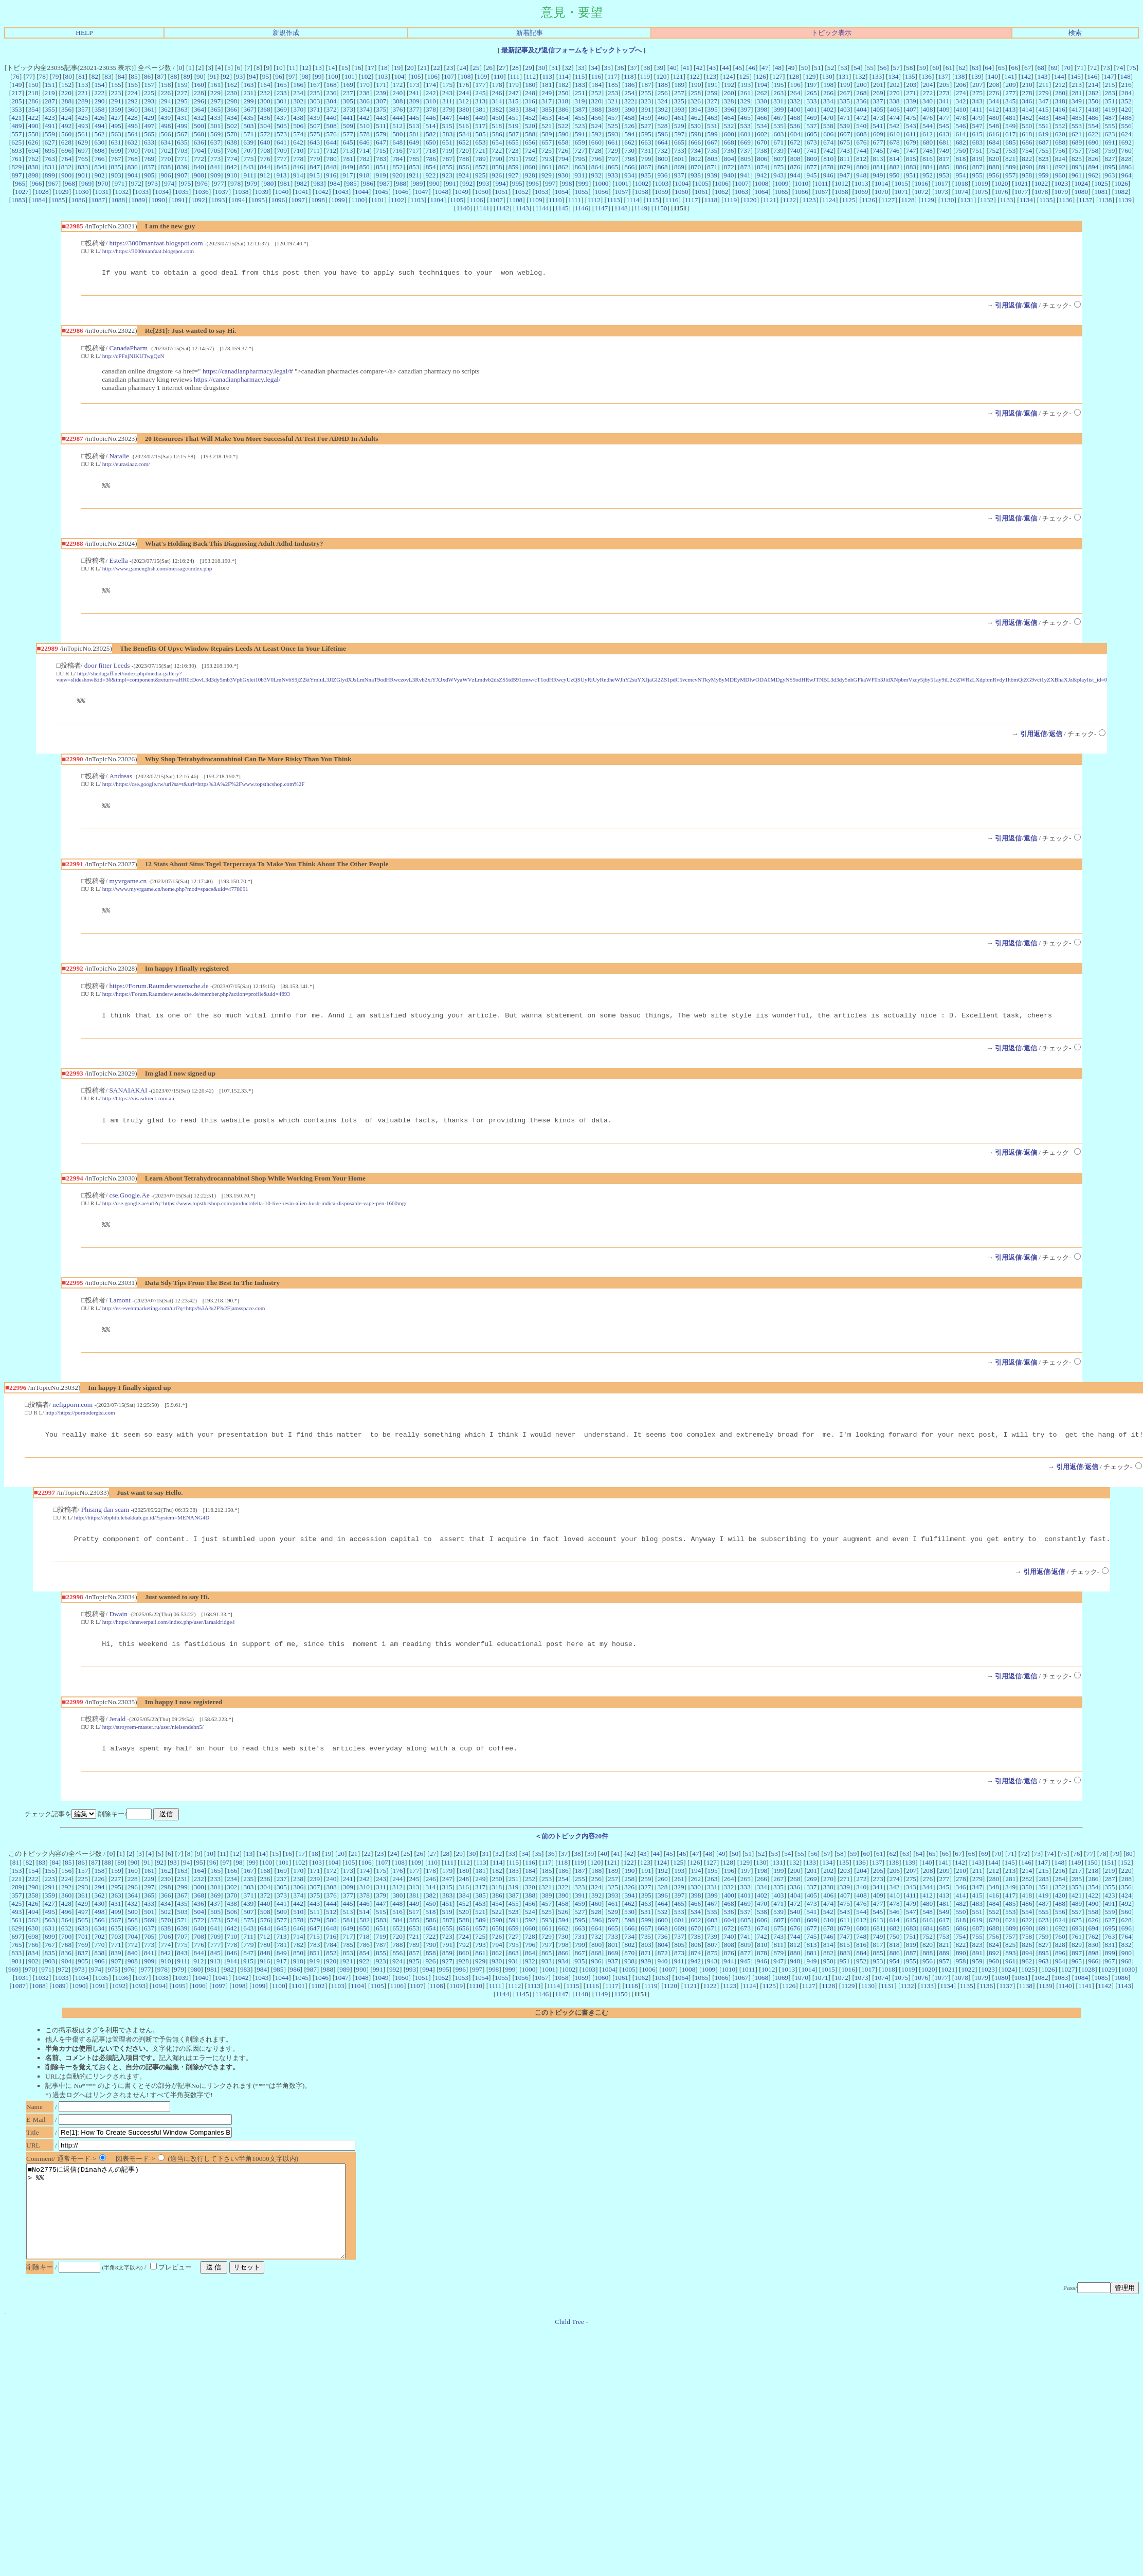  I want to click on 484, so click(1060, 117).